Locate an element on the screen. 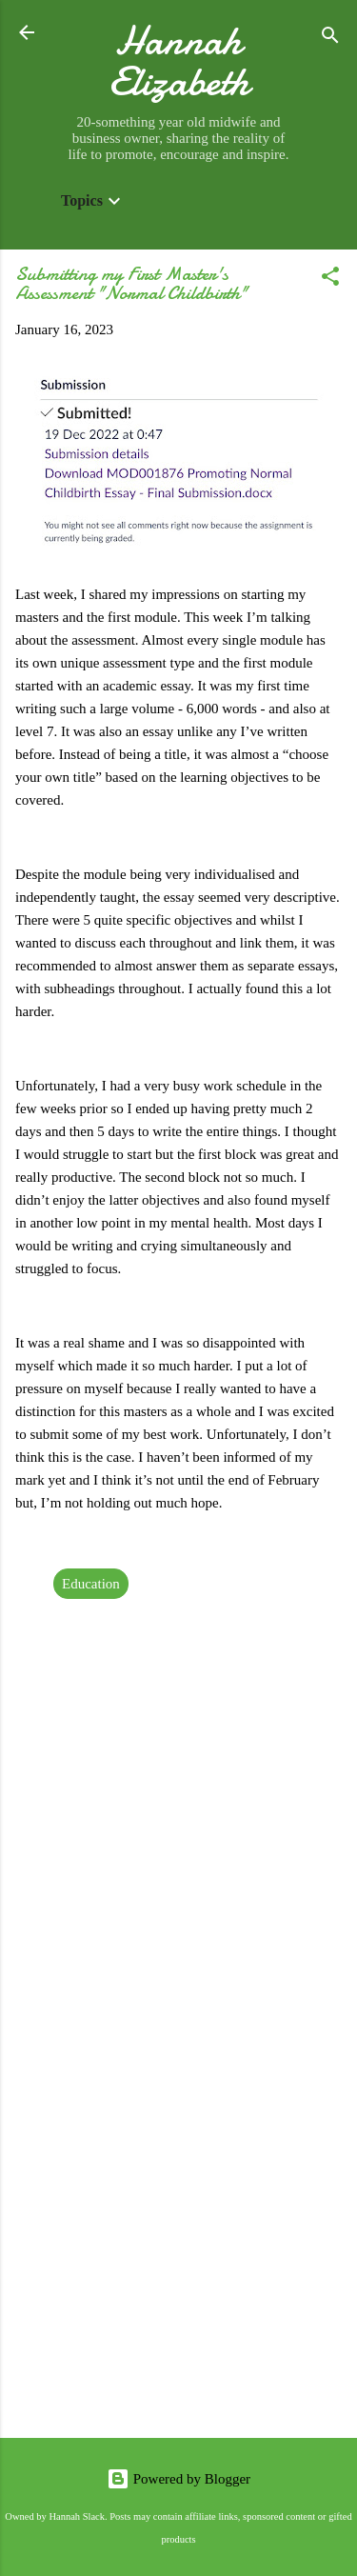 This screenshot has width=357, height=2576. [Search] is located at coordinates (330, 39).